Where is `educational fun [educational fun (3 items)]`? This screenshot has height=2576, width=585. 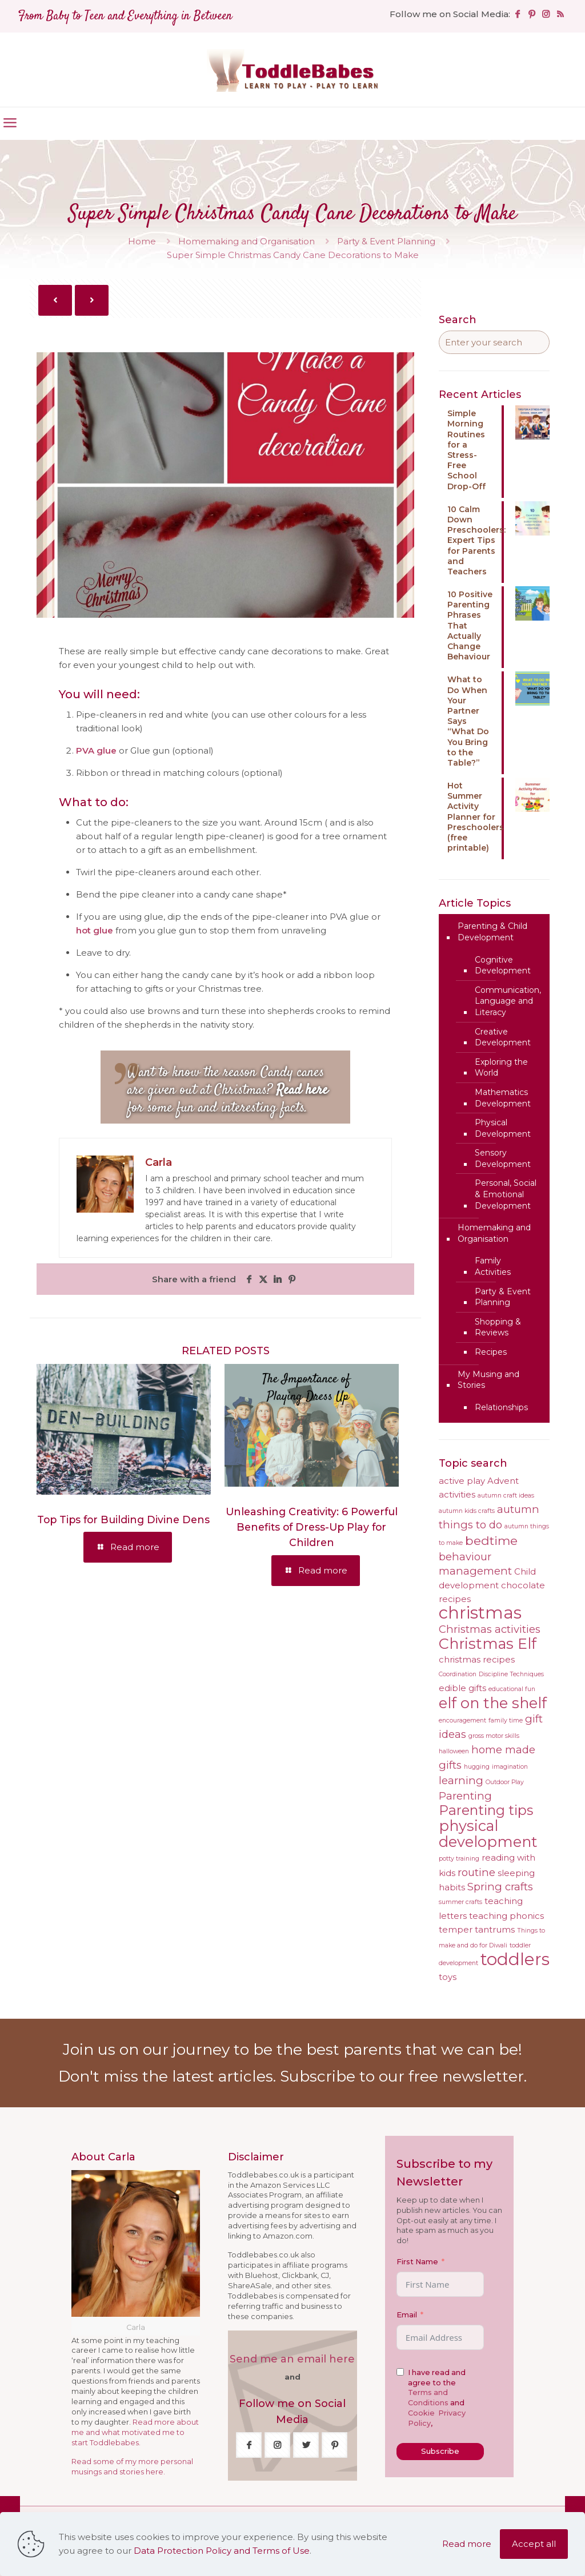 educational fun [educational fun (3 items)] is located at coordinates (511, 1689).